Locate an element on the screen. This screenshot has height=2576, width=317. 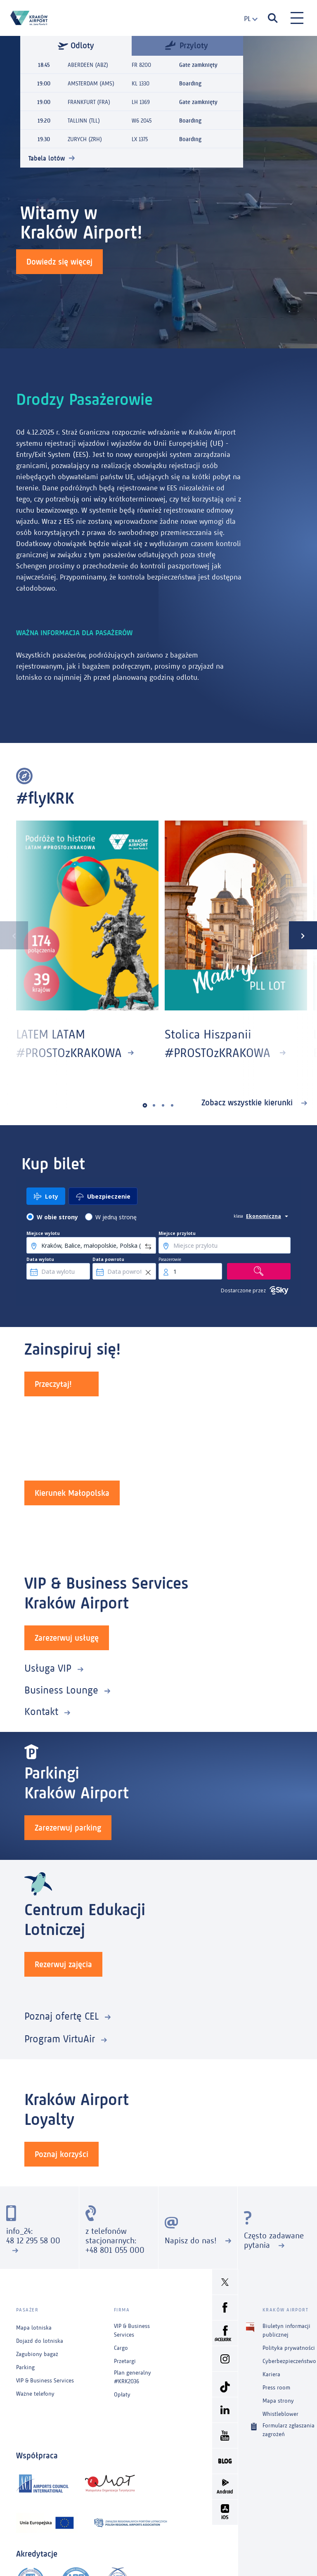
Zarezerwuj usługę is located at coordinates (67, 1638).